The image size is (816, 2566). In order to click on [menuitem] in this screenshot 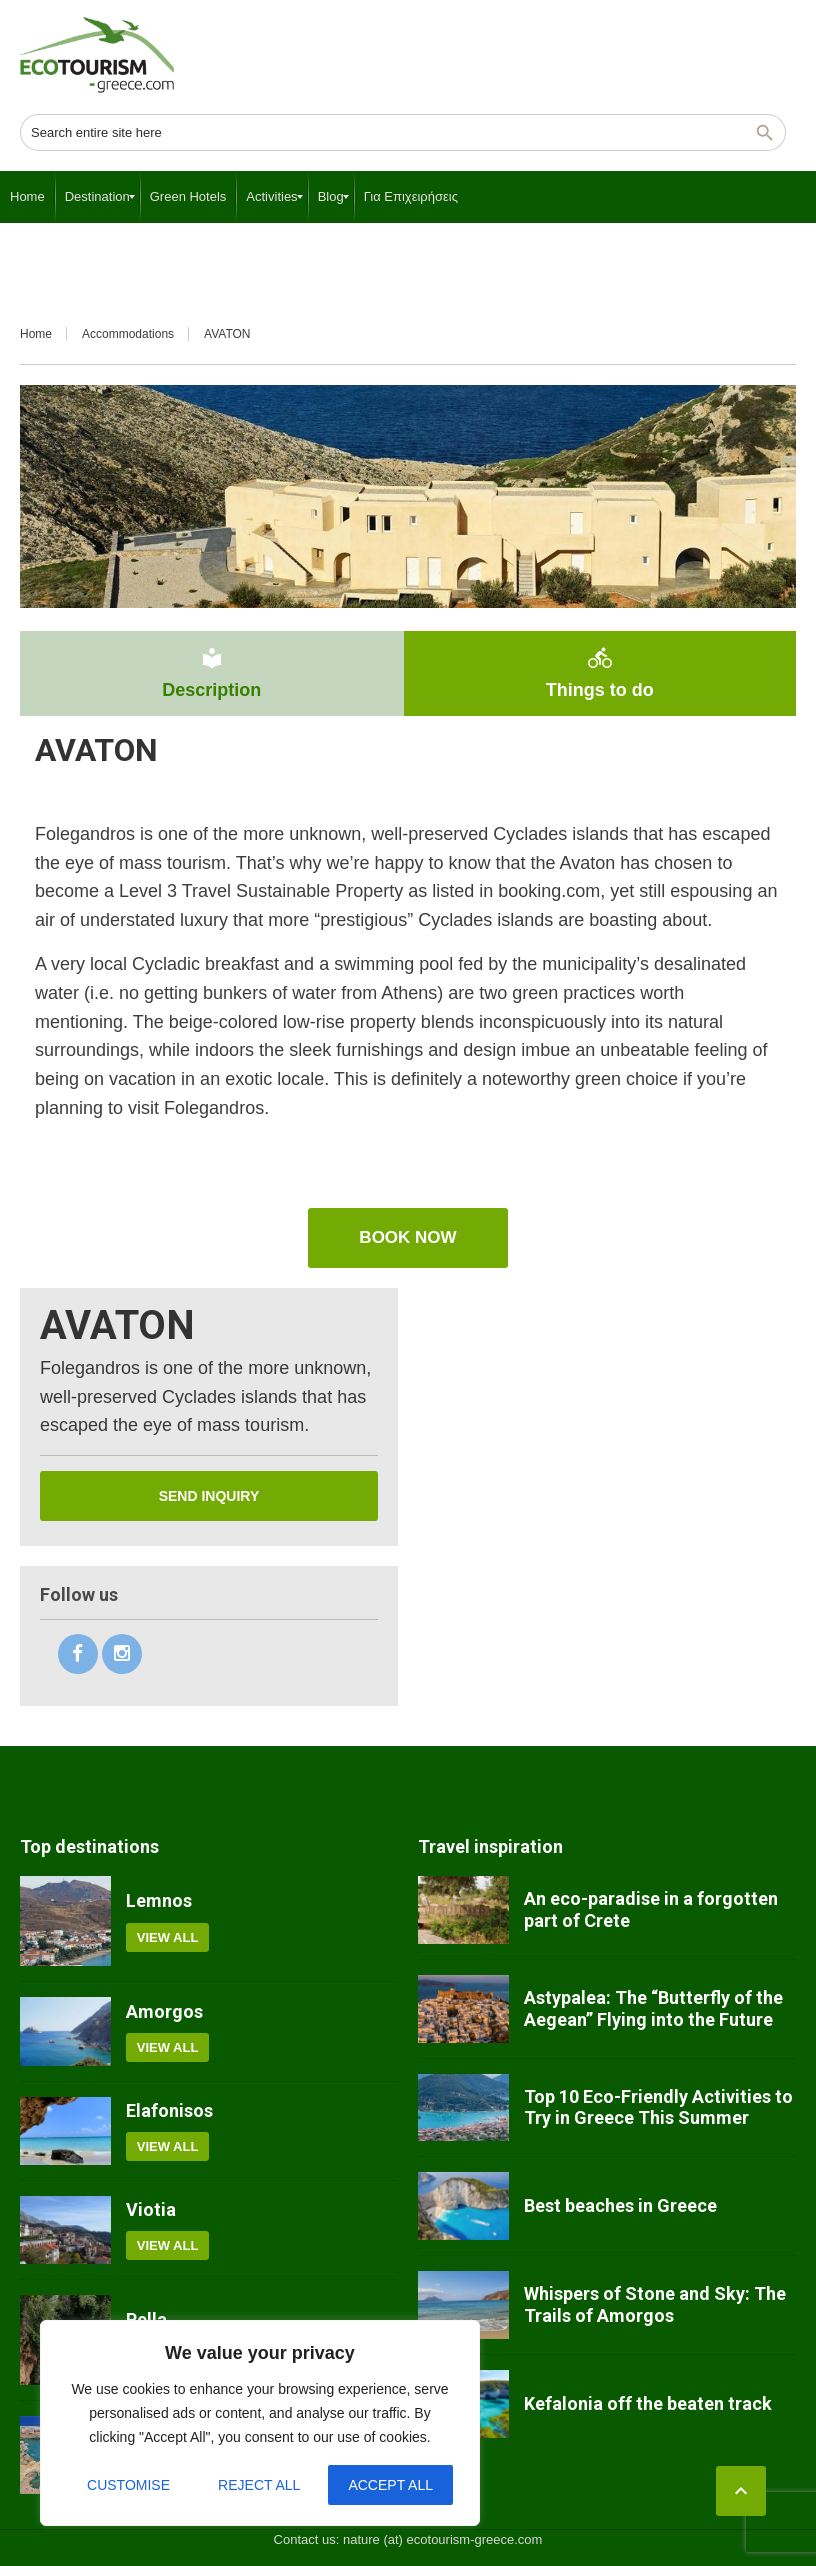, I will do `click(27, 197)`.